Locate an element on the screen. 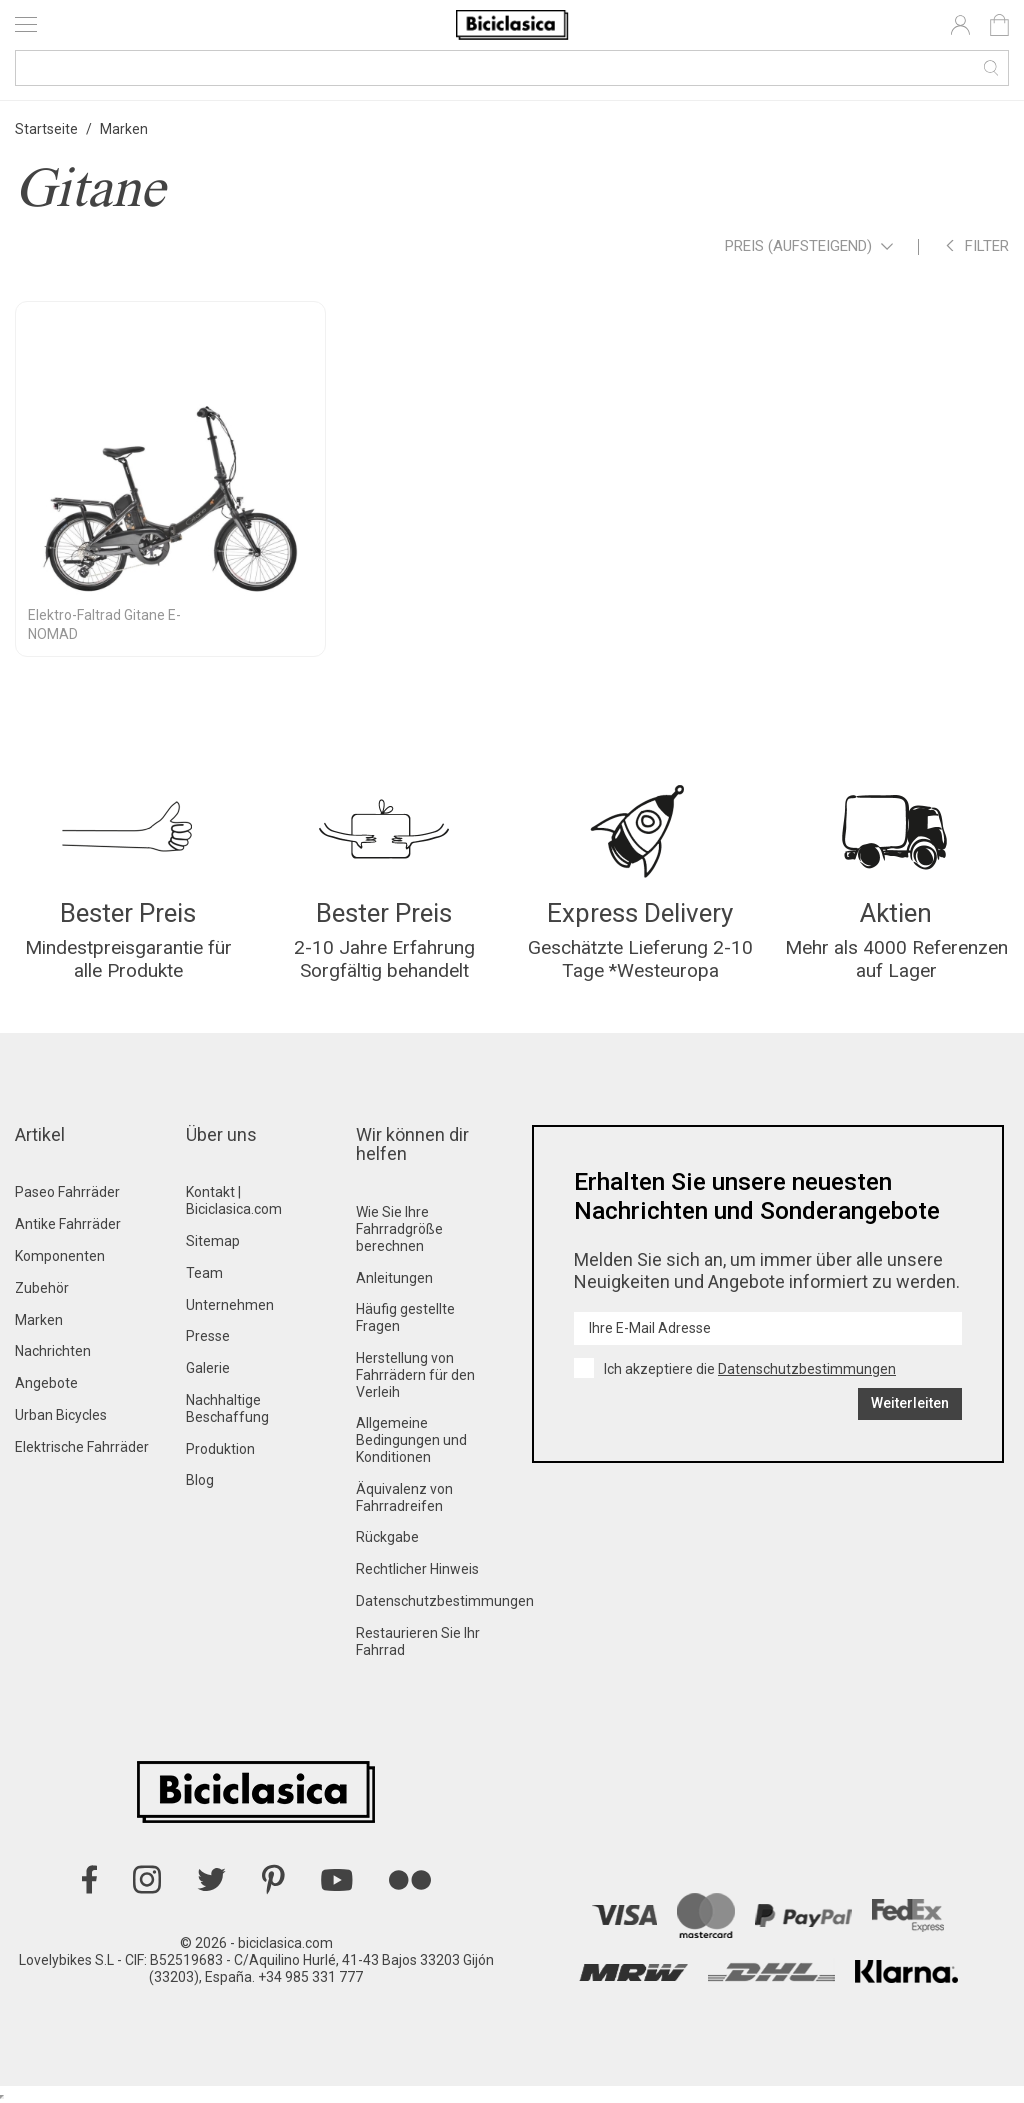 The height and width of the screenshot is (2103, 1024). Äquivalenz von Fahrradreifen is located at coordinates (404, 1497).